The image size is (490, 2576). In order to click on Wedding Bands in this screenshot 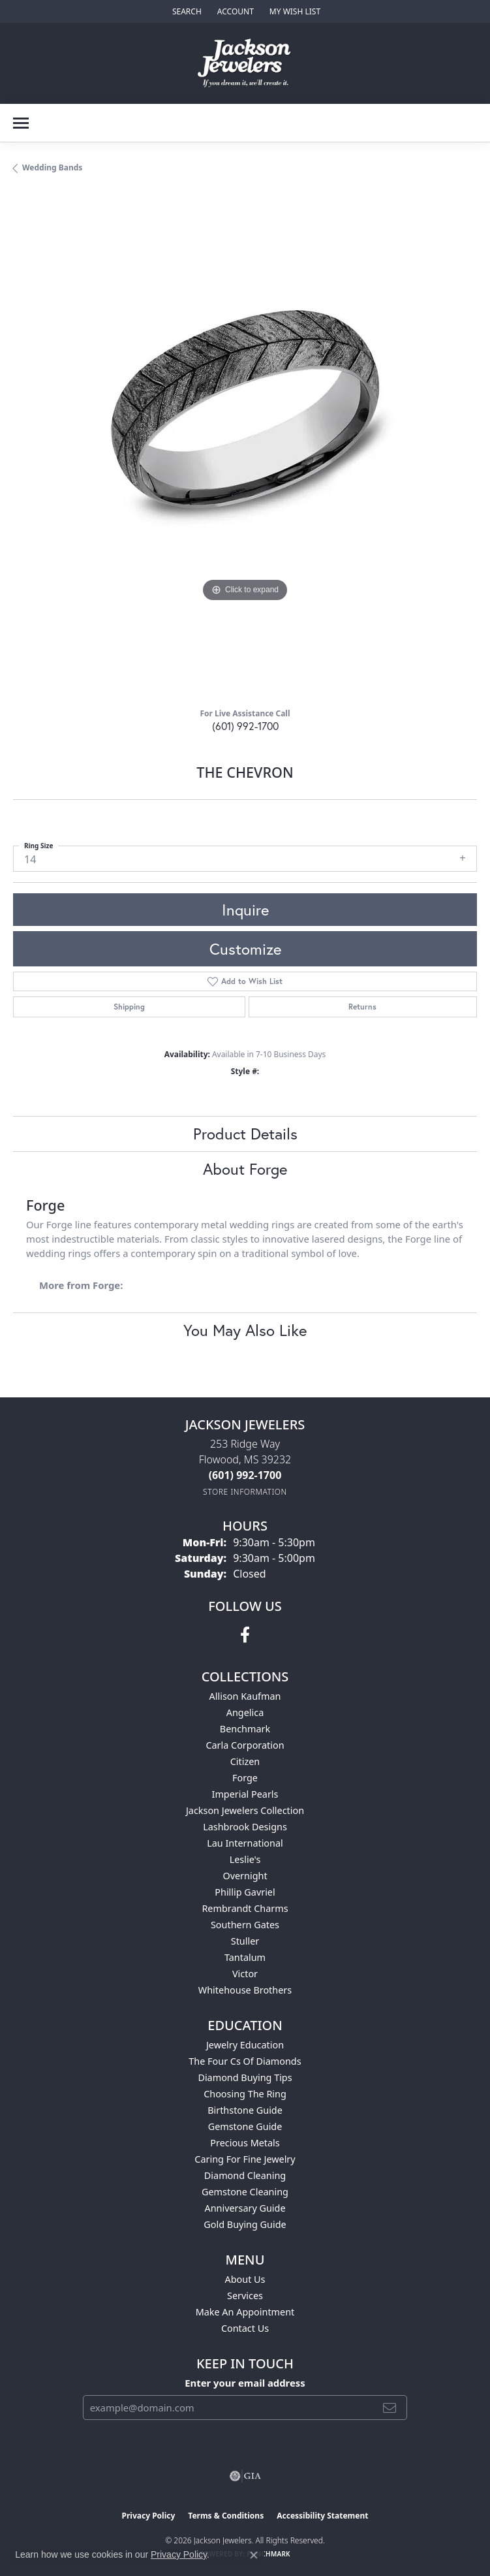, I will do `click(52, 167)`.